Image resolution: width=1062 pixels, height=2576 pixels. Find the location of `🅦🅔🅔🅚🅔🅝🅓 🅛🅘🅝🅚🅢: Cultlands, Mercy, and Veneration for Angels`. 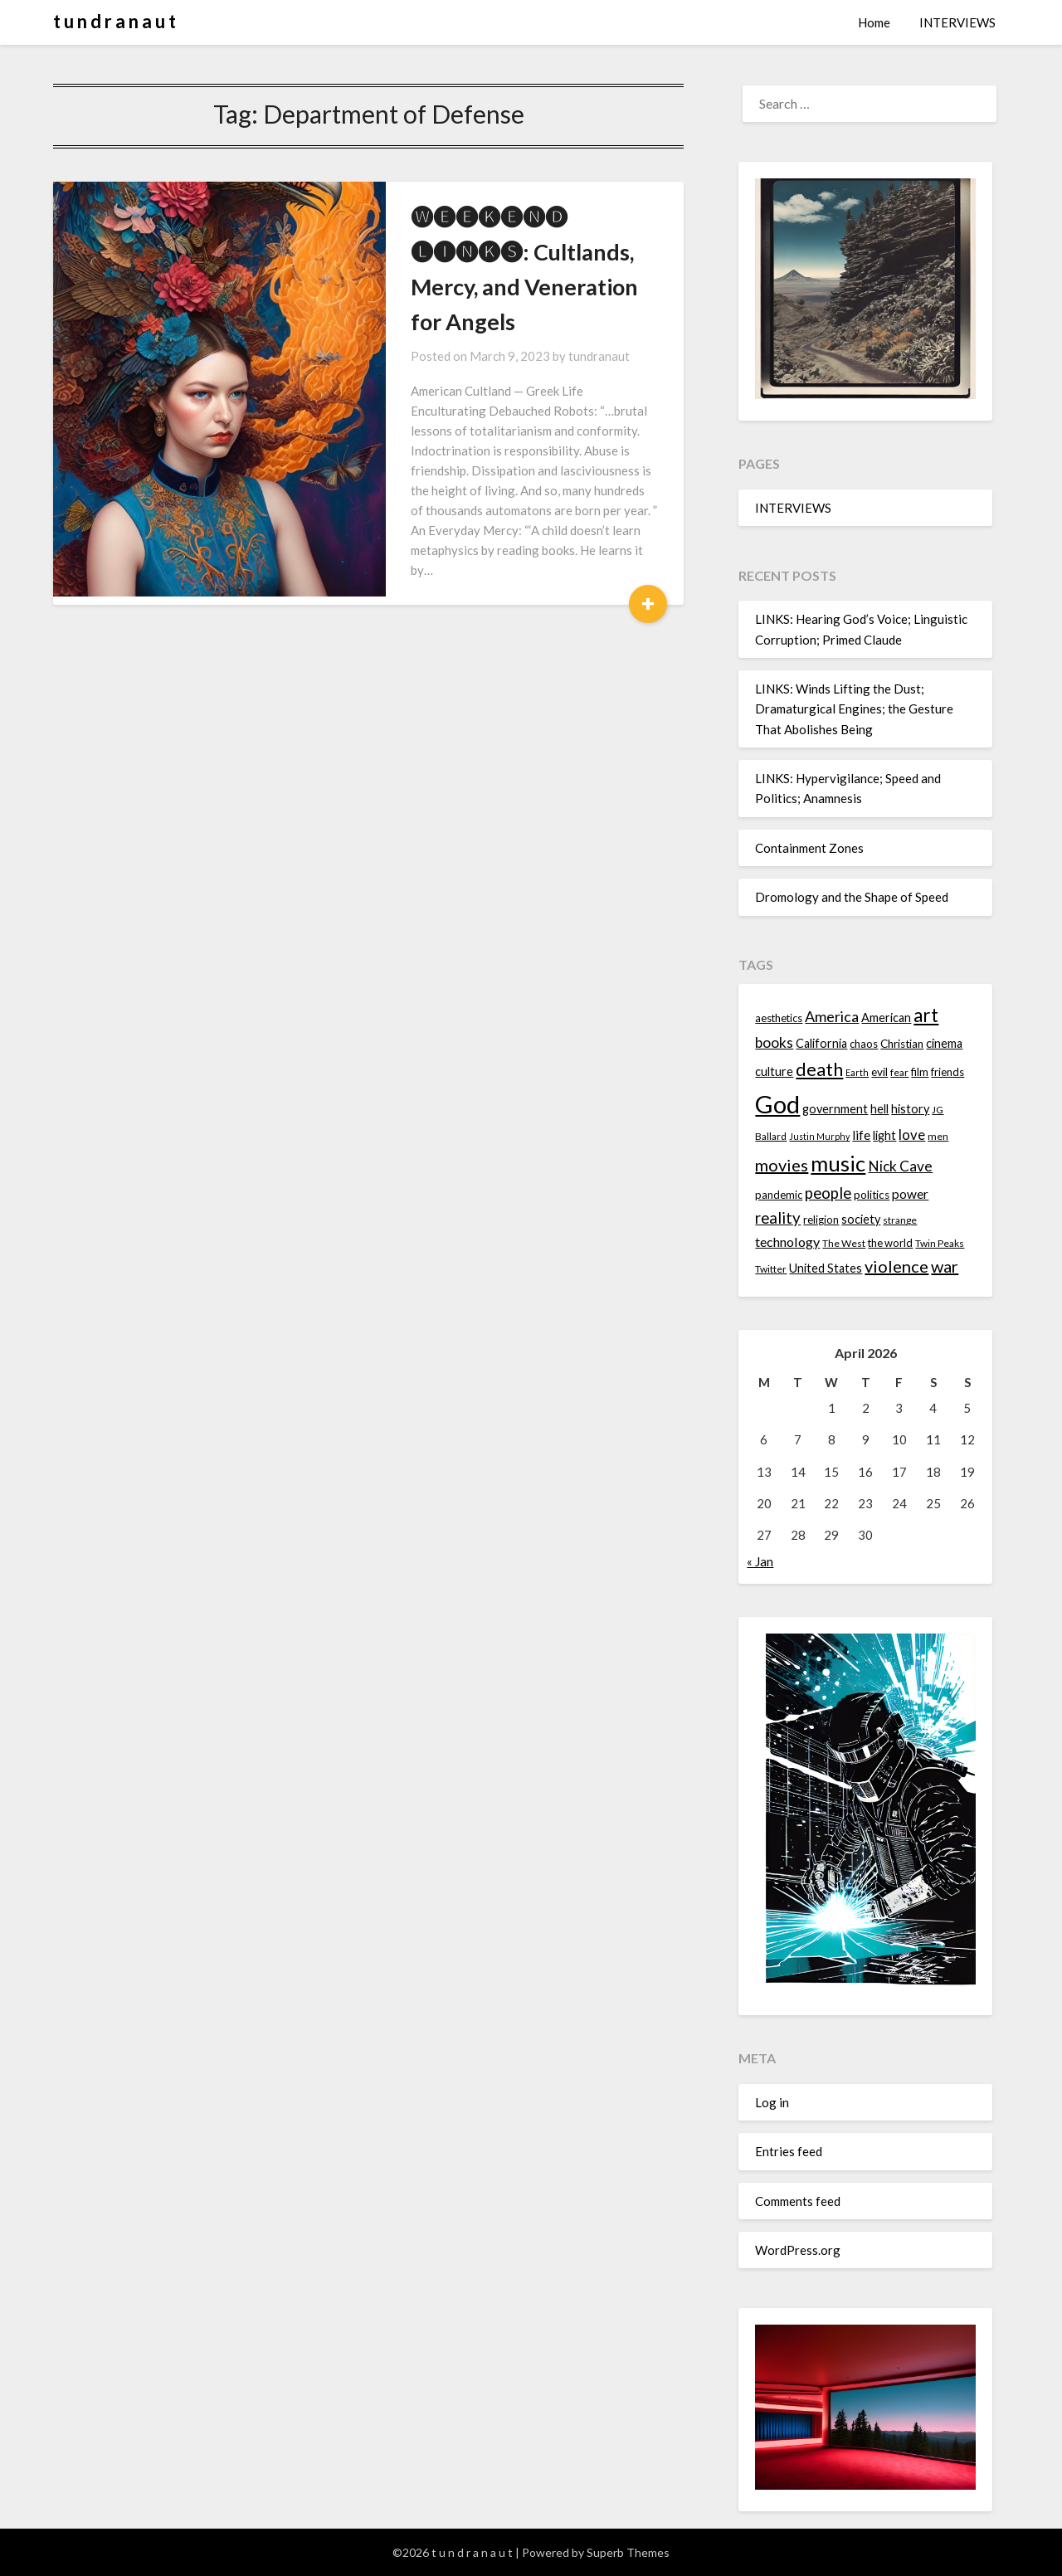

🅦🅔🅔🅚🅔🅝🅓 🅛🅘🅝🅚🅢: Cultlands, Mercy, and Veneration for Angels is located at coordinates (470, 251).